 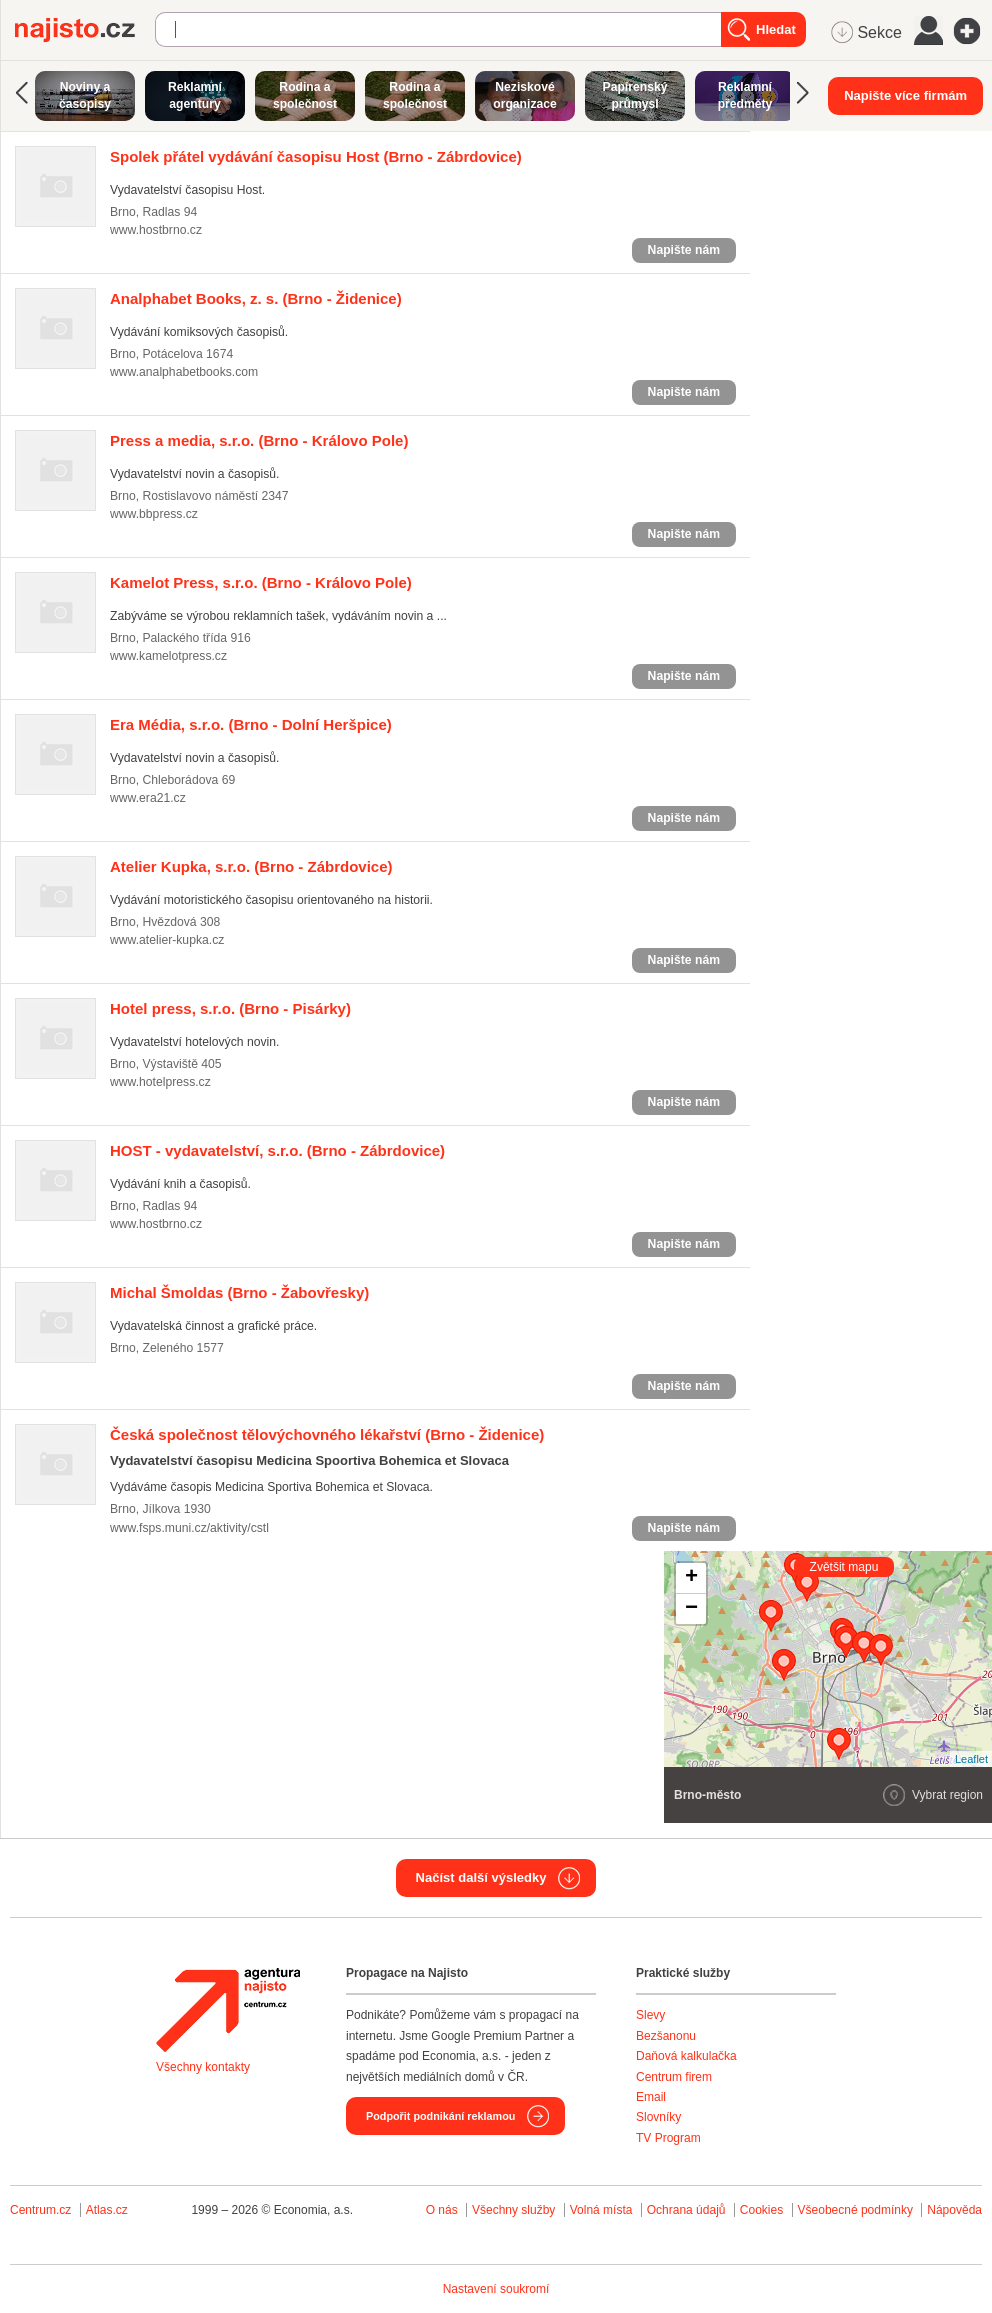 What do you see at coordinates (440, 2116) in the screenshot?
I see `Podpořit podnikání reklamou` at bounding box center [440, 2116].